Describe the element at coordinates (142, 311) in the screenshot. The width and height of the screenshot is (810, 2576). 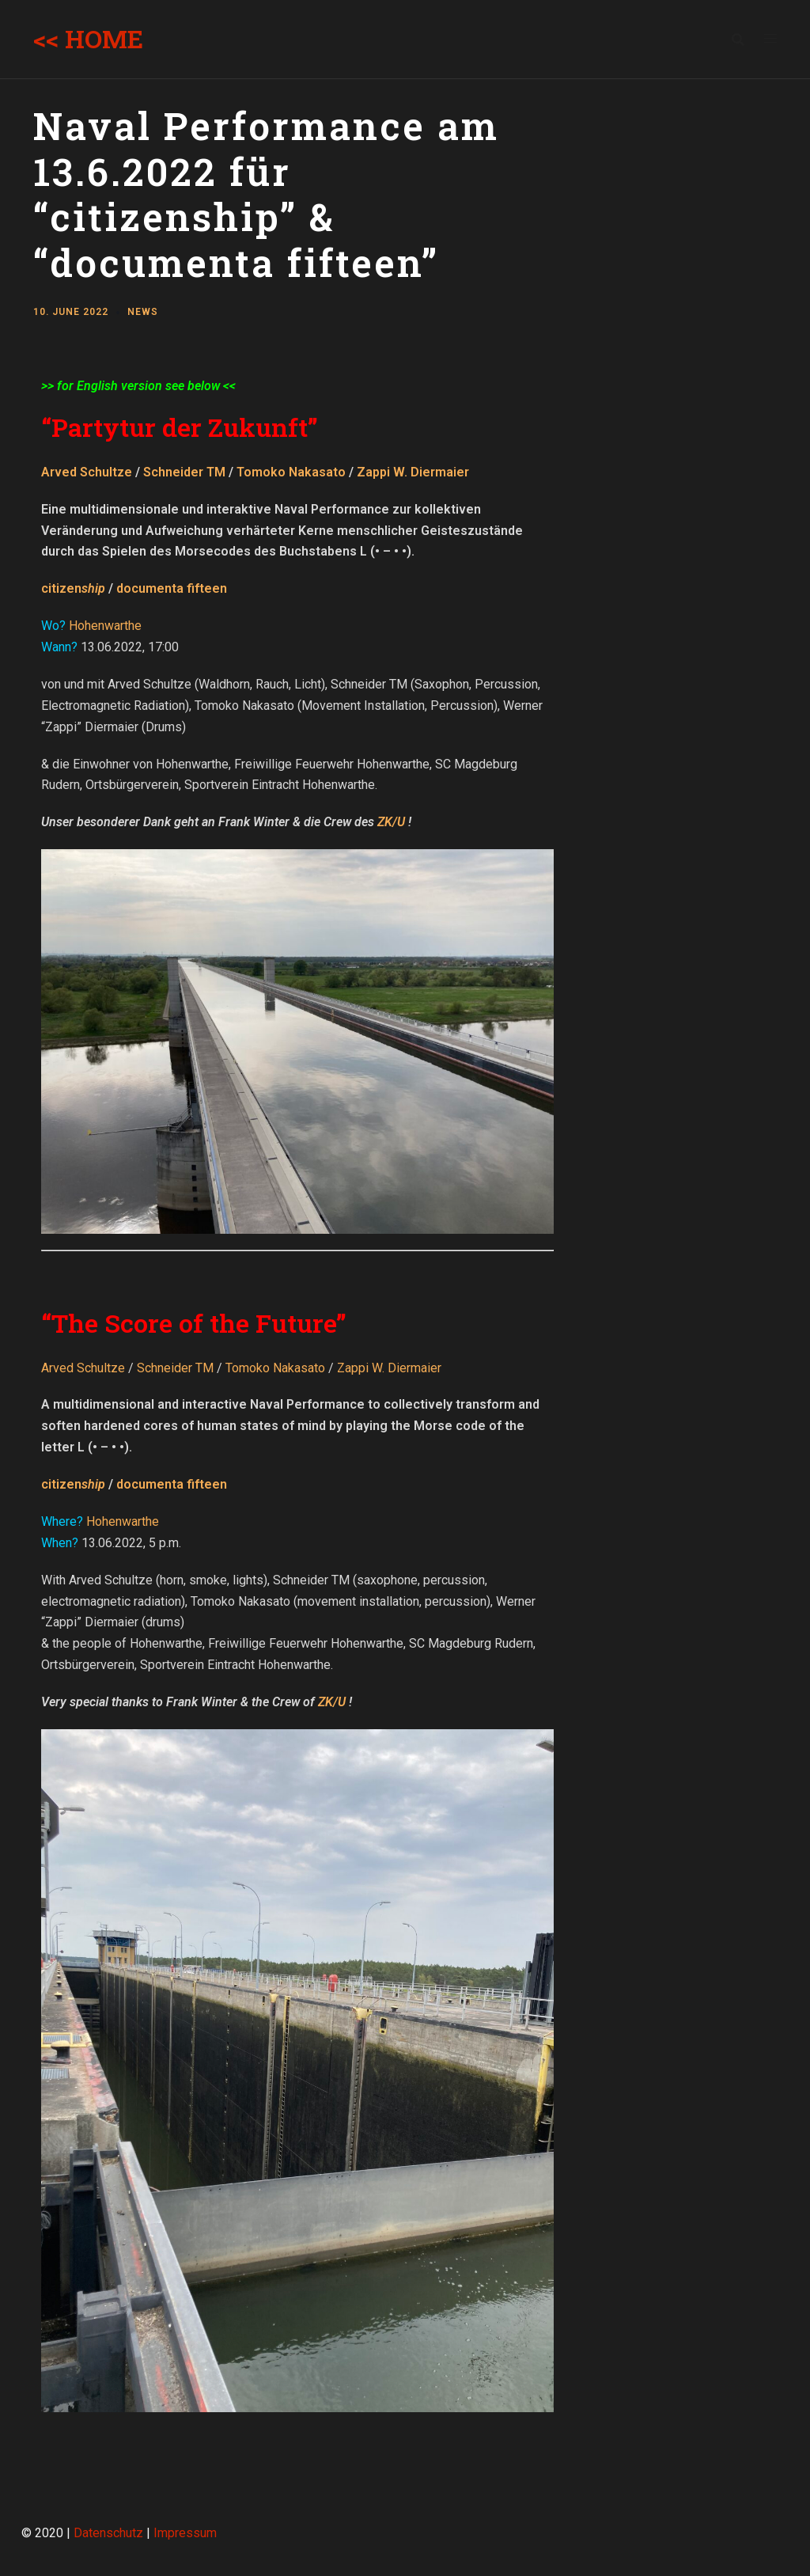
I see `News` at that location.